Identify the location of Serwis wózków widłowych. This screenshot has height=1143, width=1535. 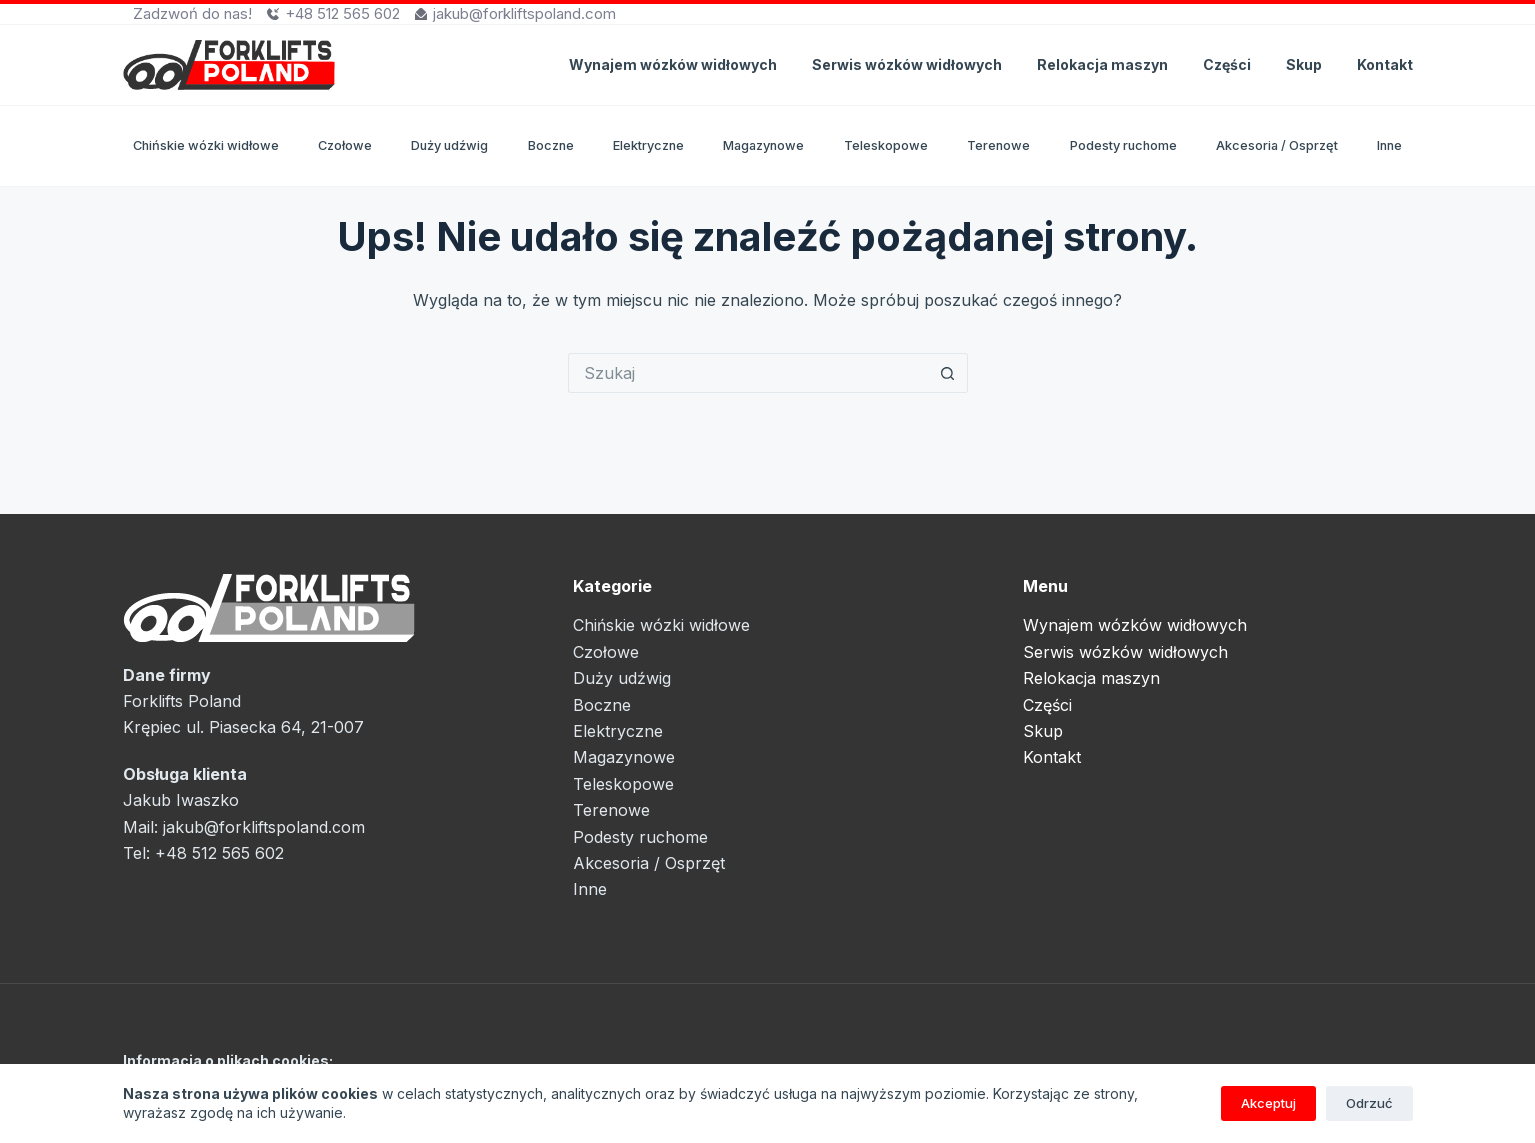
(907, 64).